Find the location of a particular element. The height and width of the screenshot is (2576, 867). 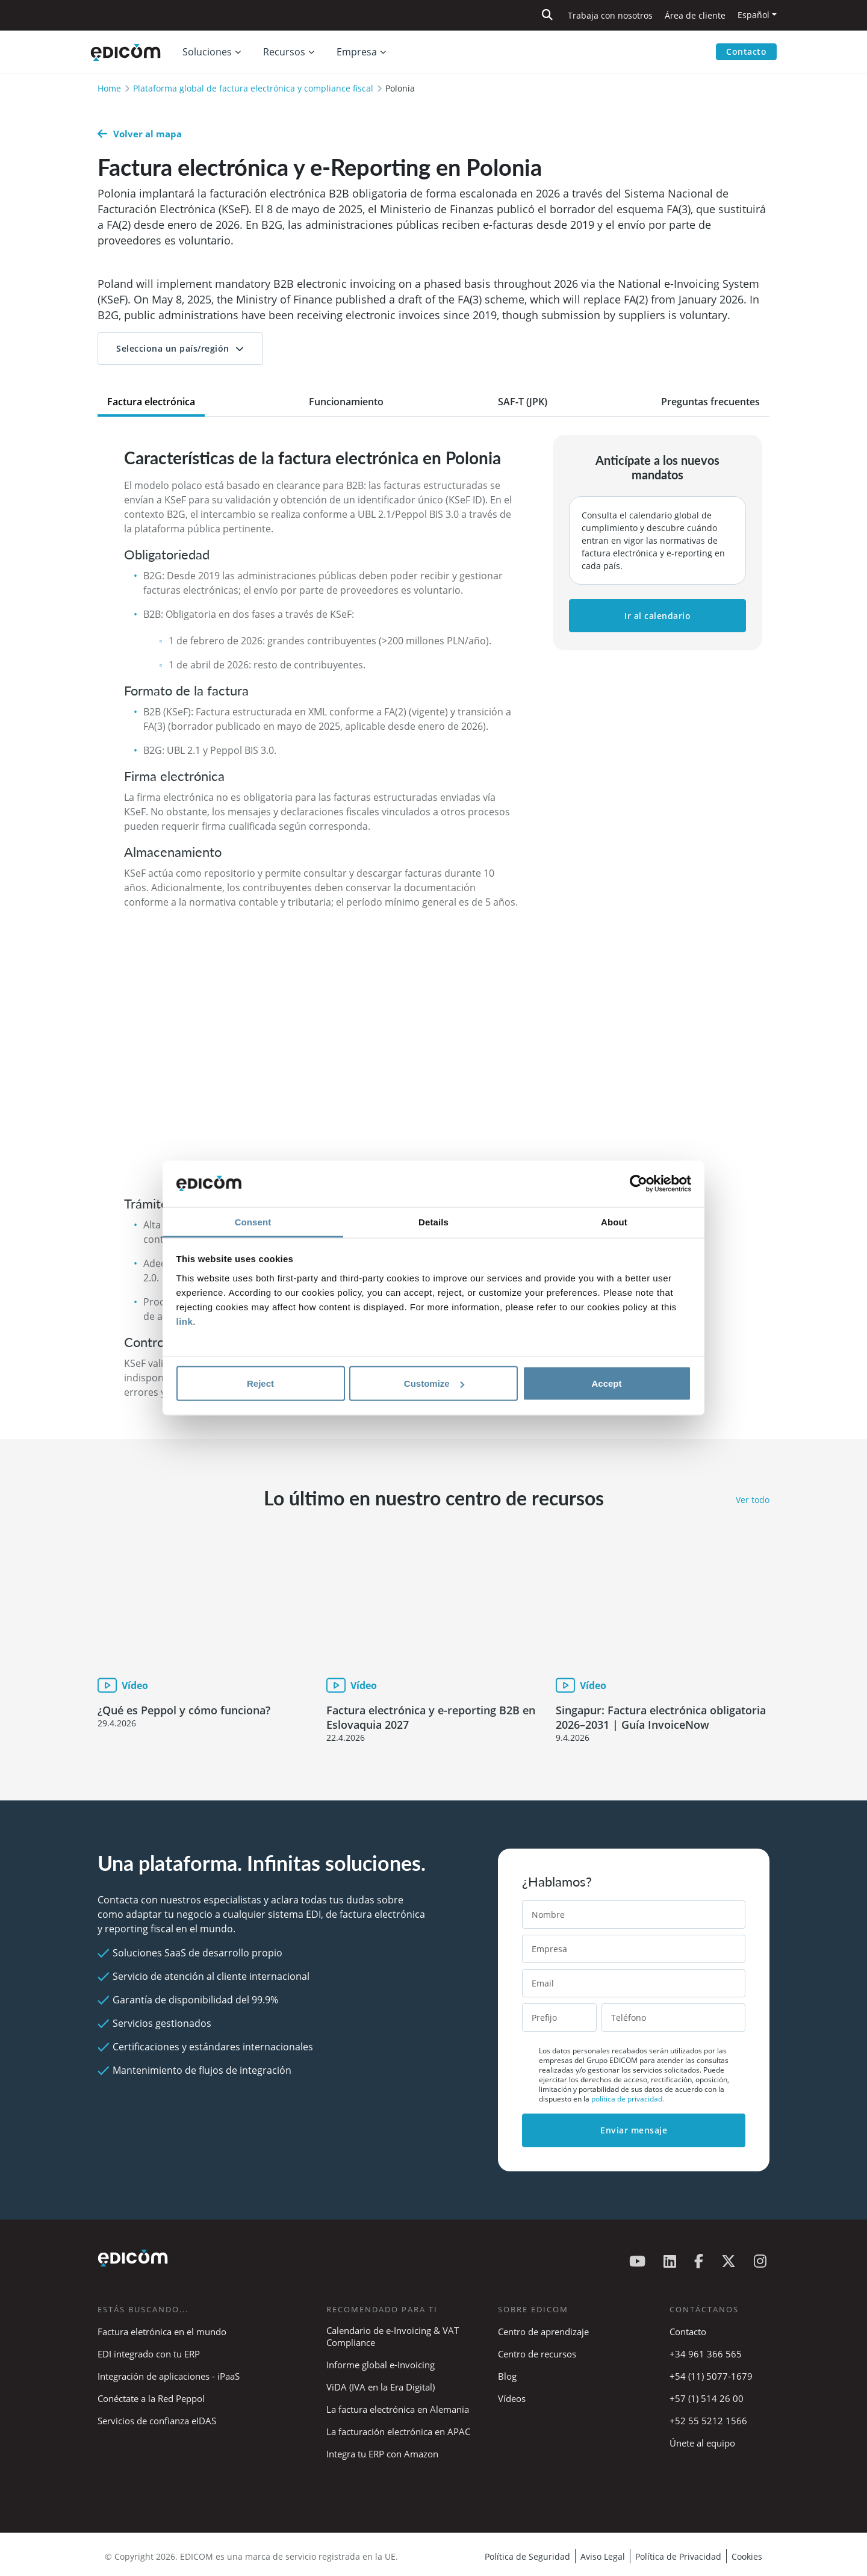

Área de cliente is located at coordinates (695, 15).